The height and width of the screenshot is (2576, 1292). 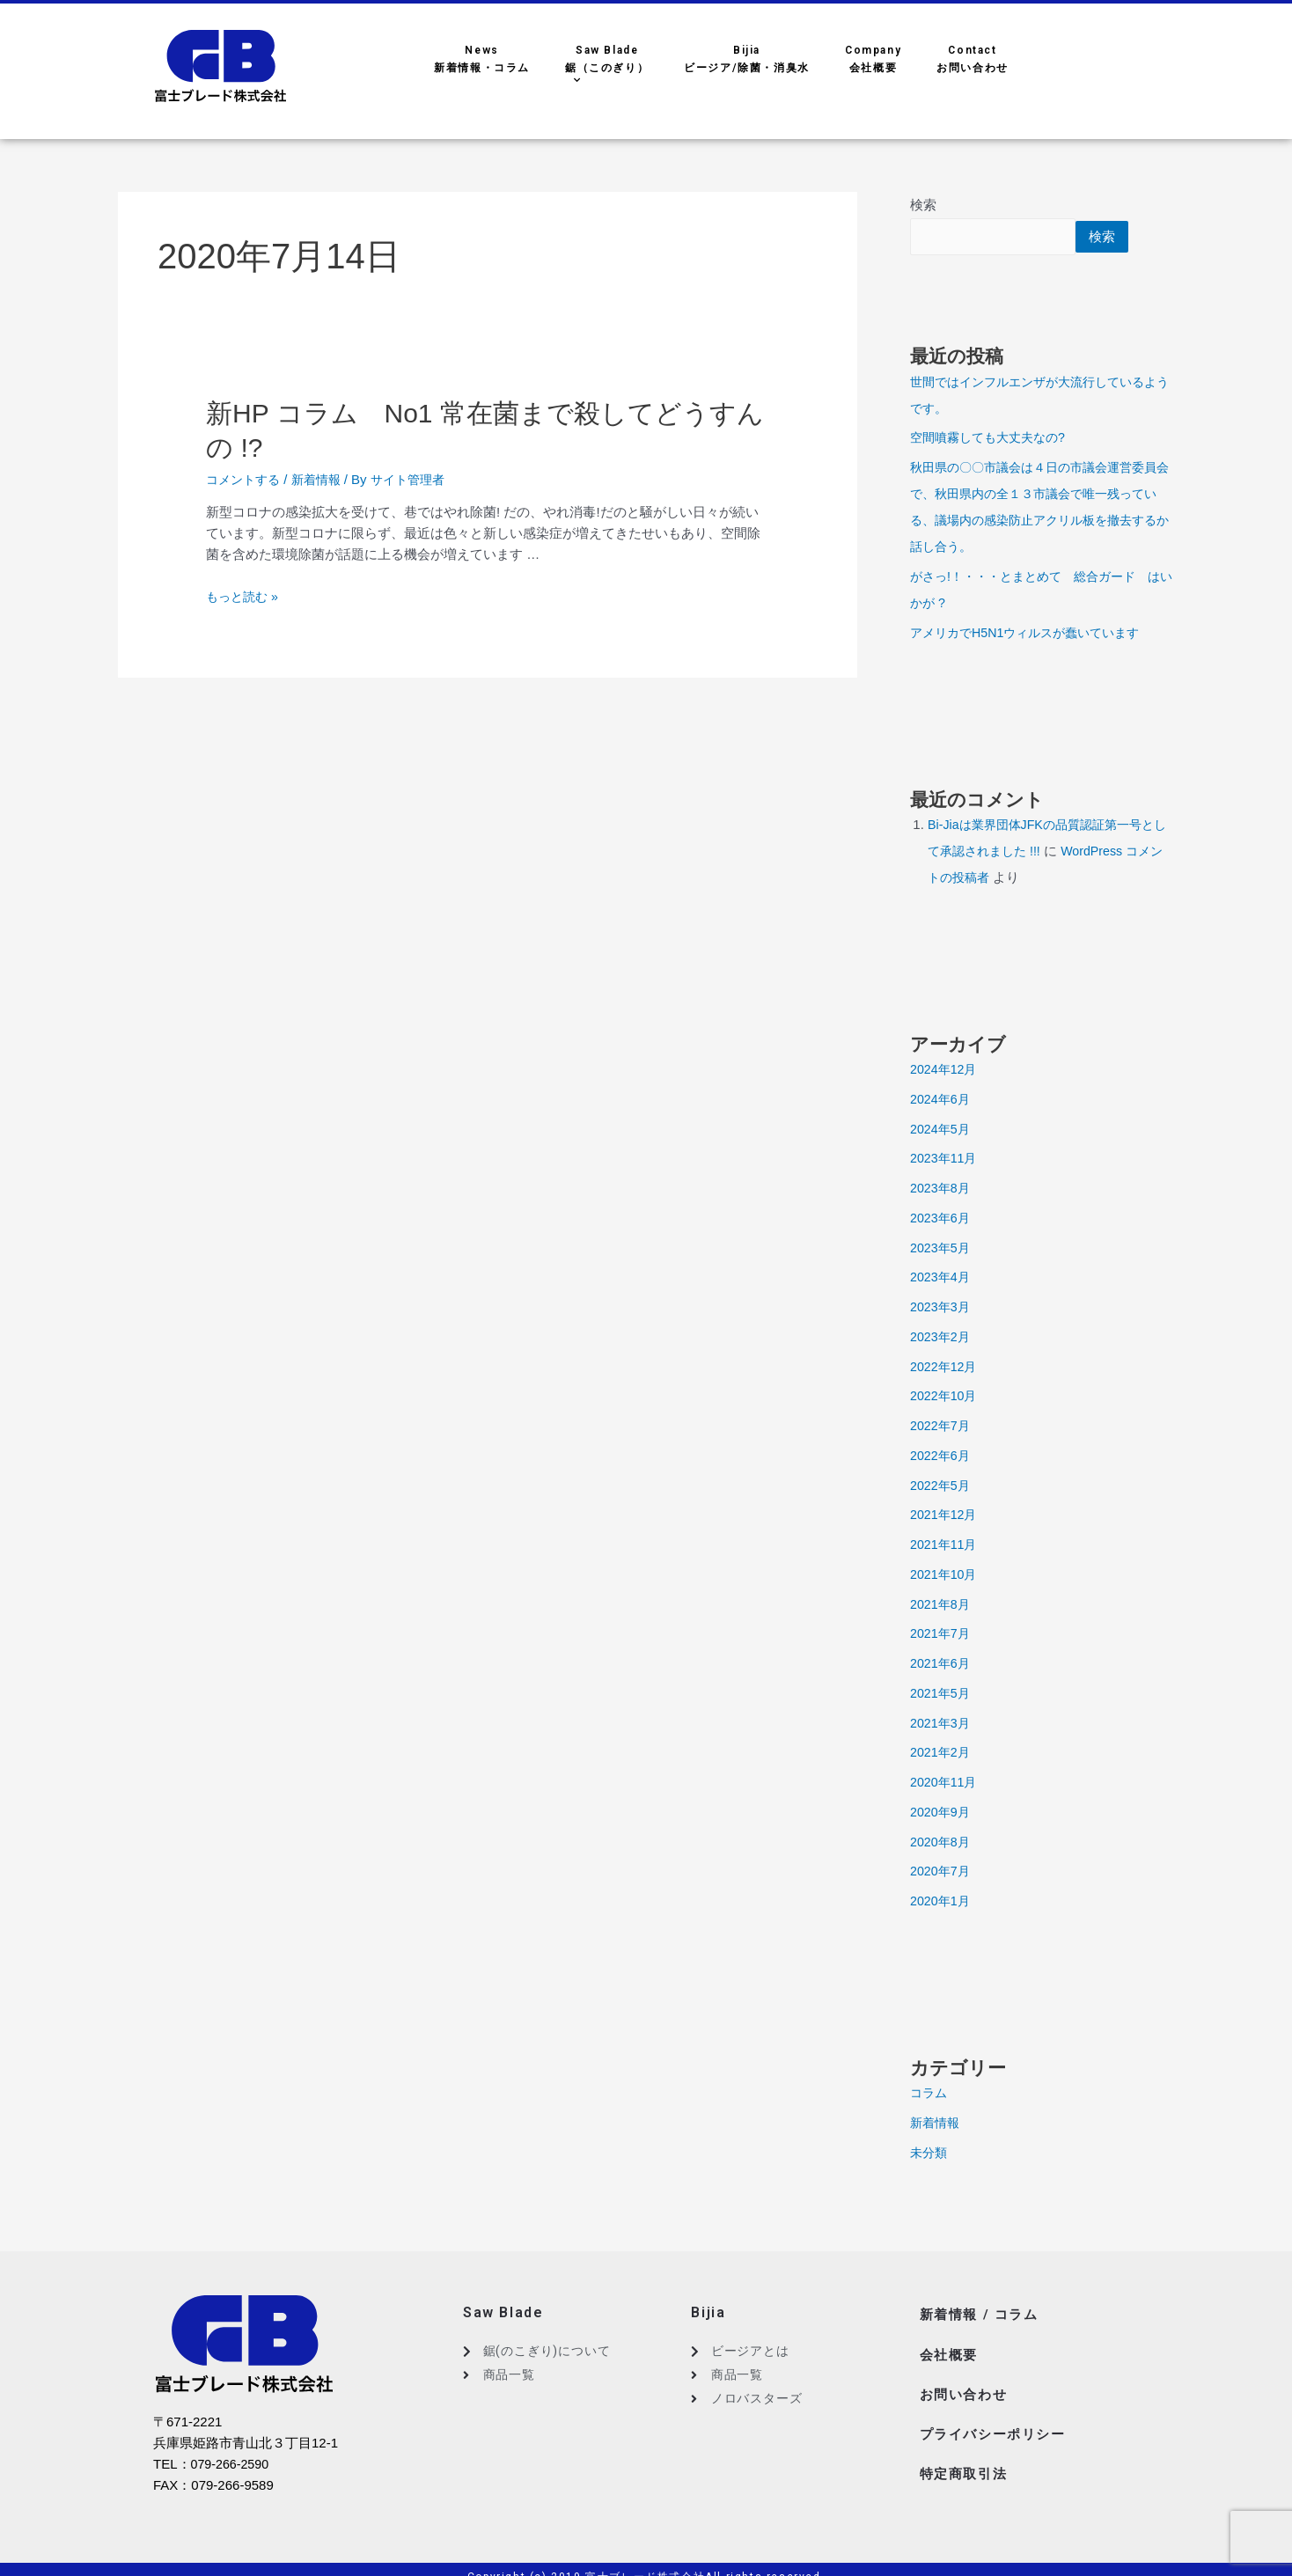 What do you see at coordinates (941, 1486) in the screenshot?
I see `2022年5月` at bounding box center [941, 1486].